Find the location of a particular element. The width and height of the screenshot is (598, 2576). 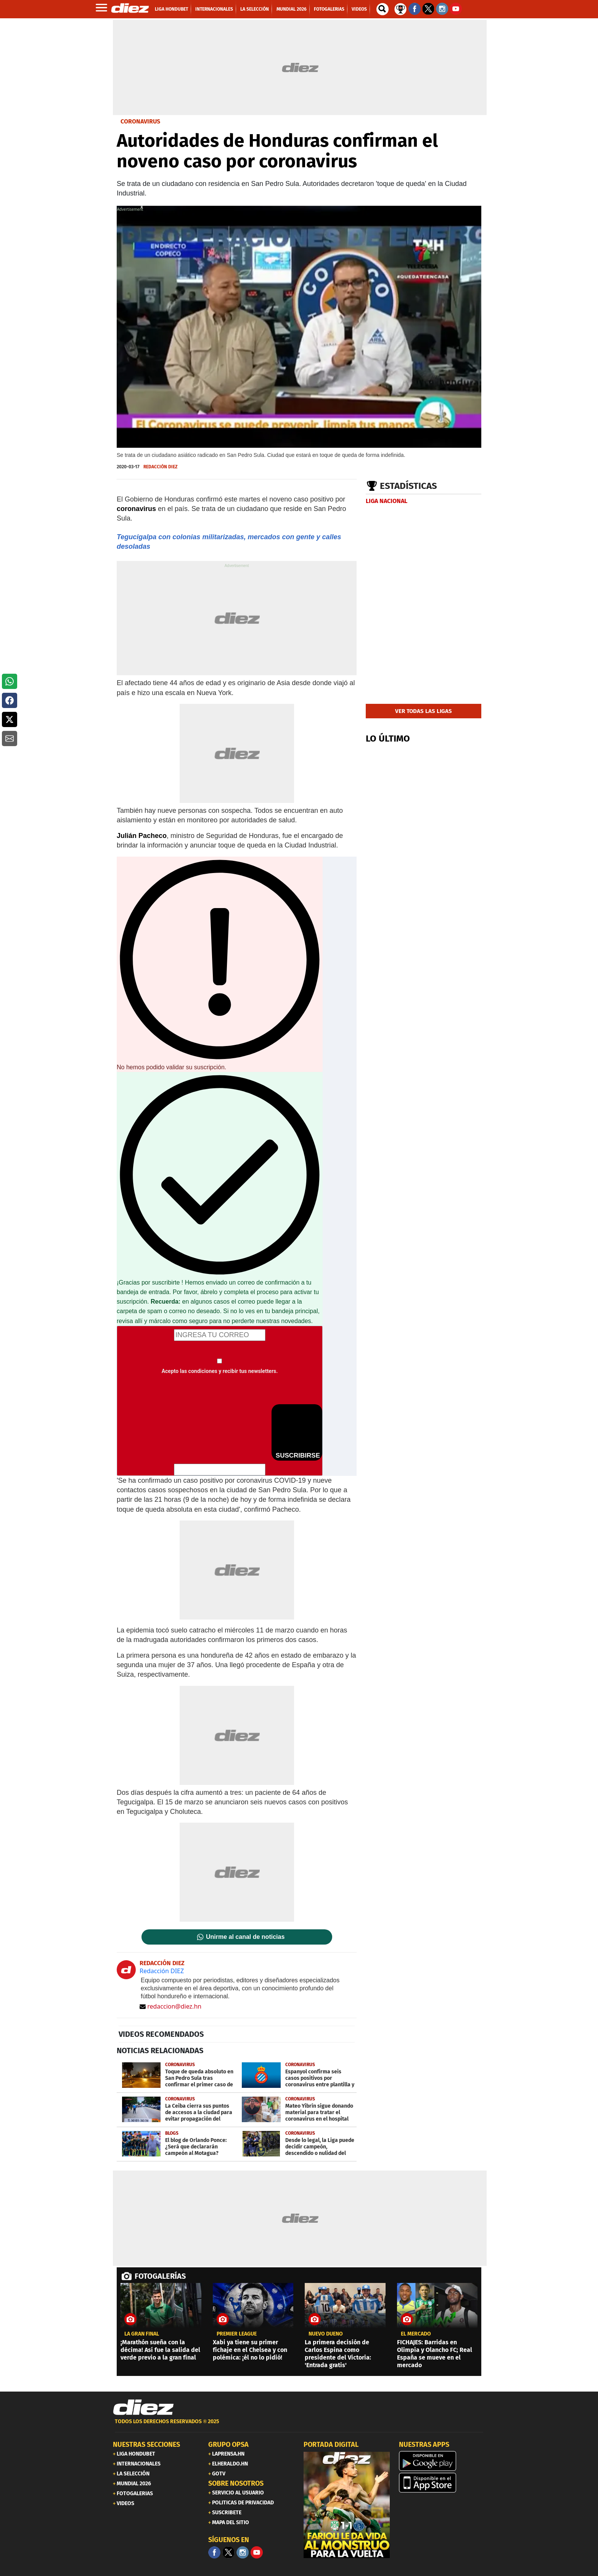

[play google] is located at coordinates (442, 2461).